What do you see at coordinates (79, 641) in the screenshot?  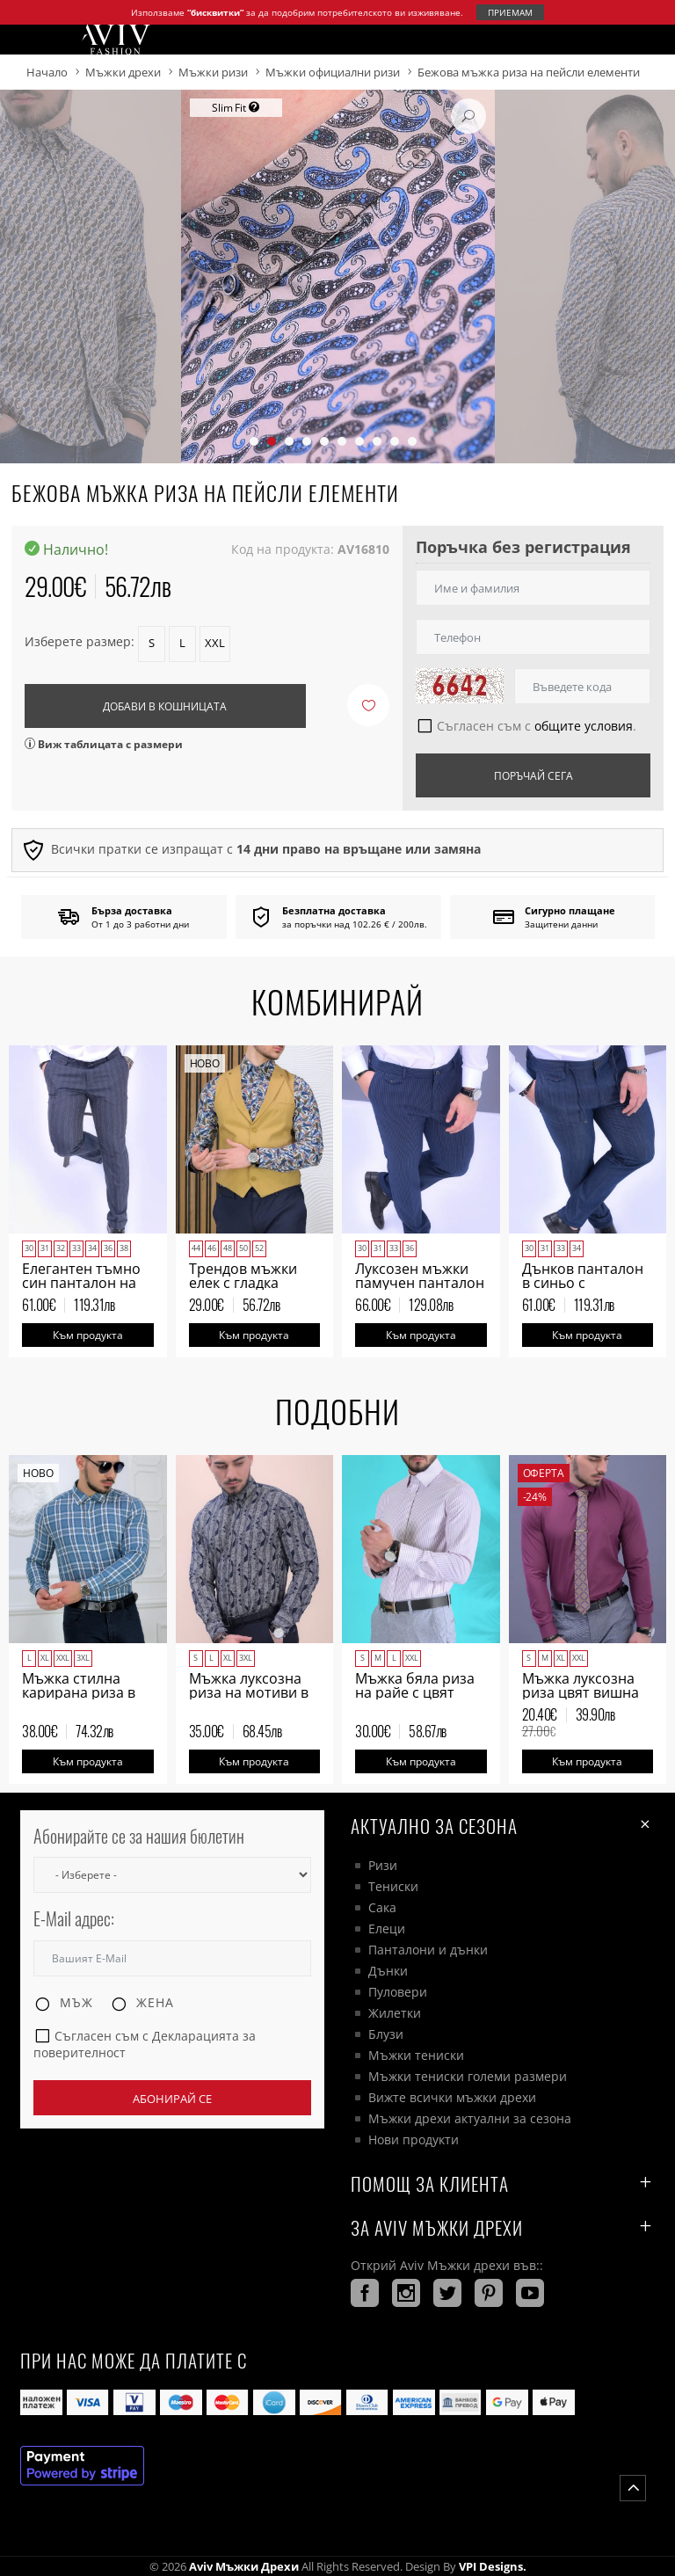 I see `Изберете размер:` at bounding box center [79, 641].